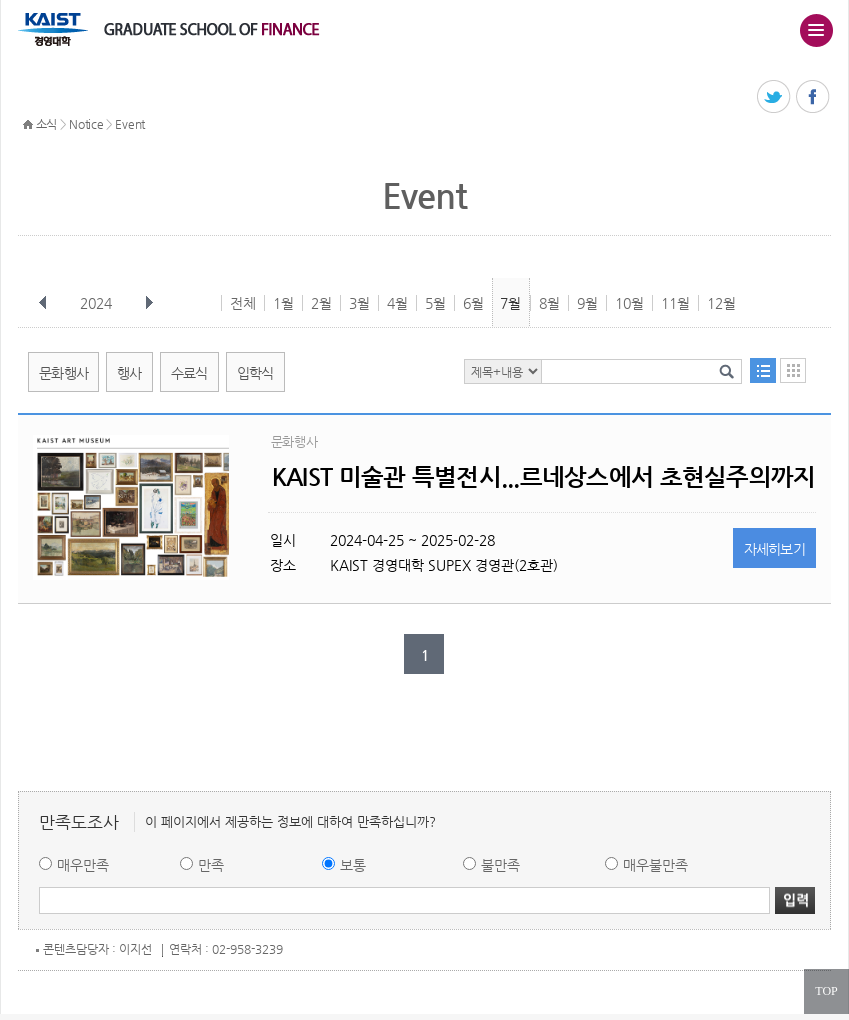 This screenshot has height=1020, width=849. I want to click on 4월, so click(397, 303).